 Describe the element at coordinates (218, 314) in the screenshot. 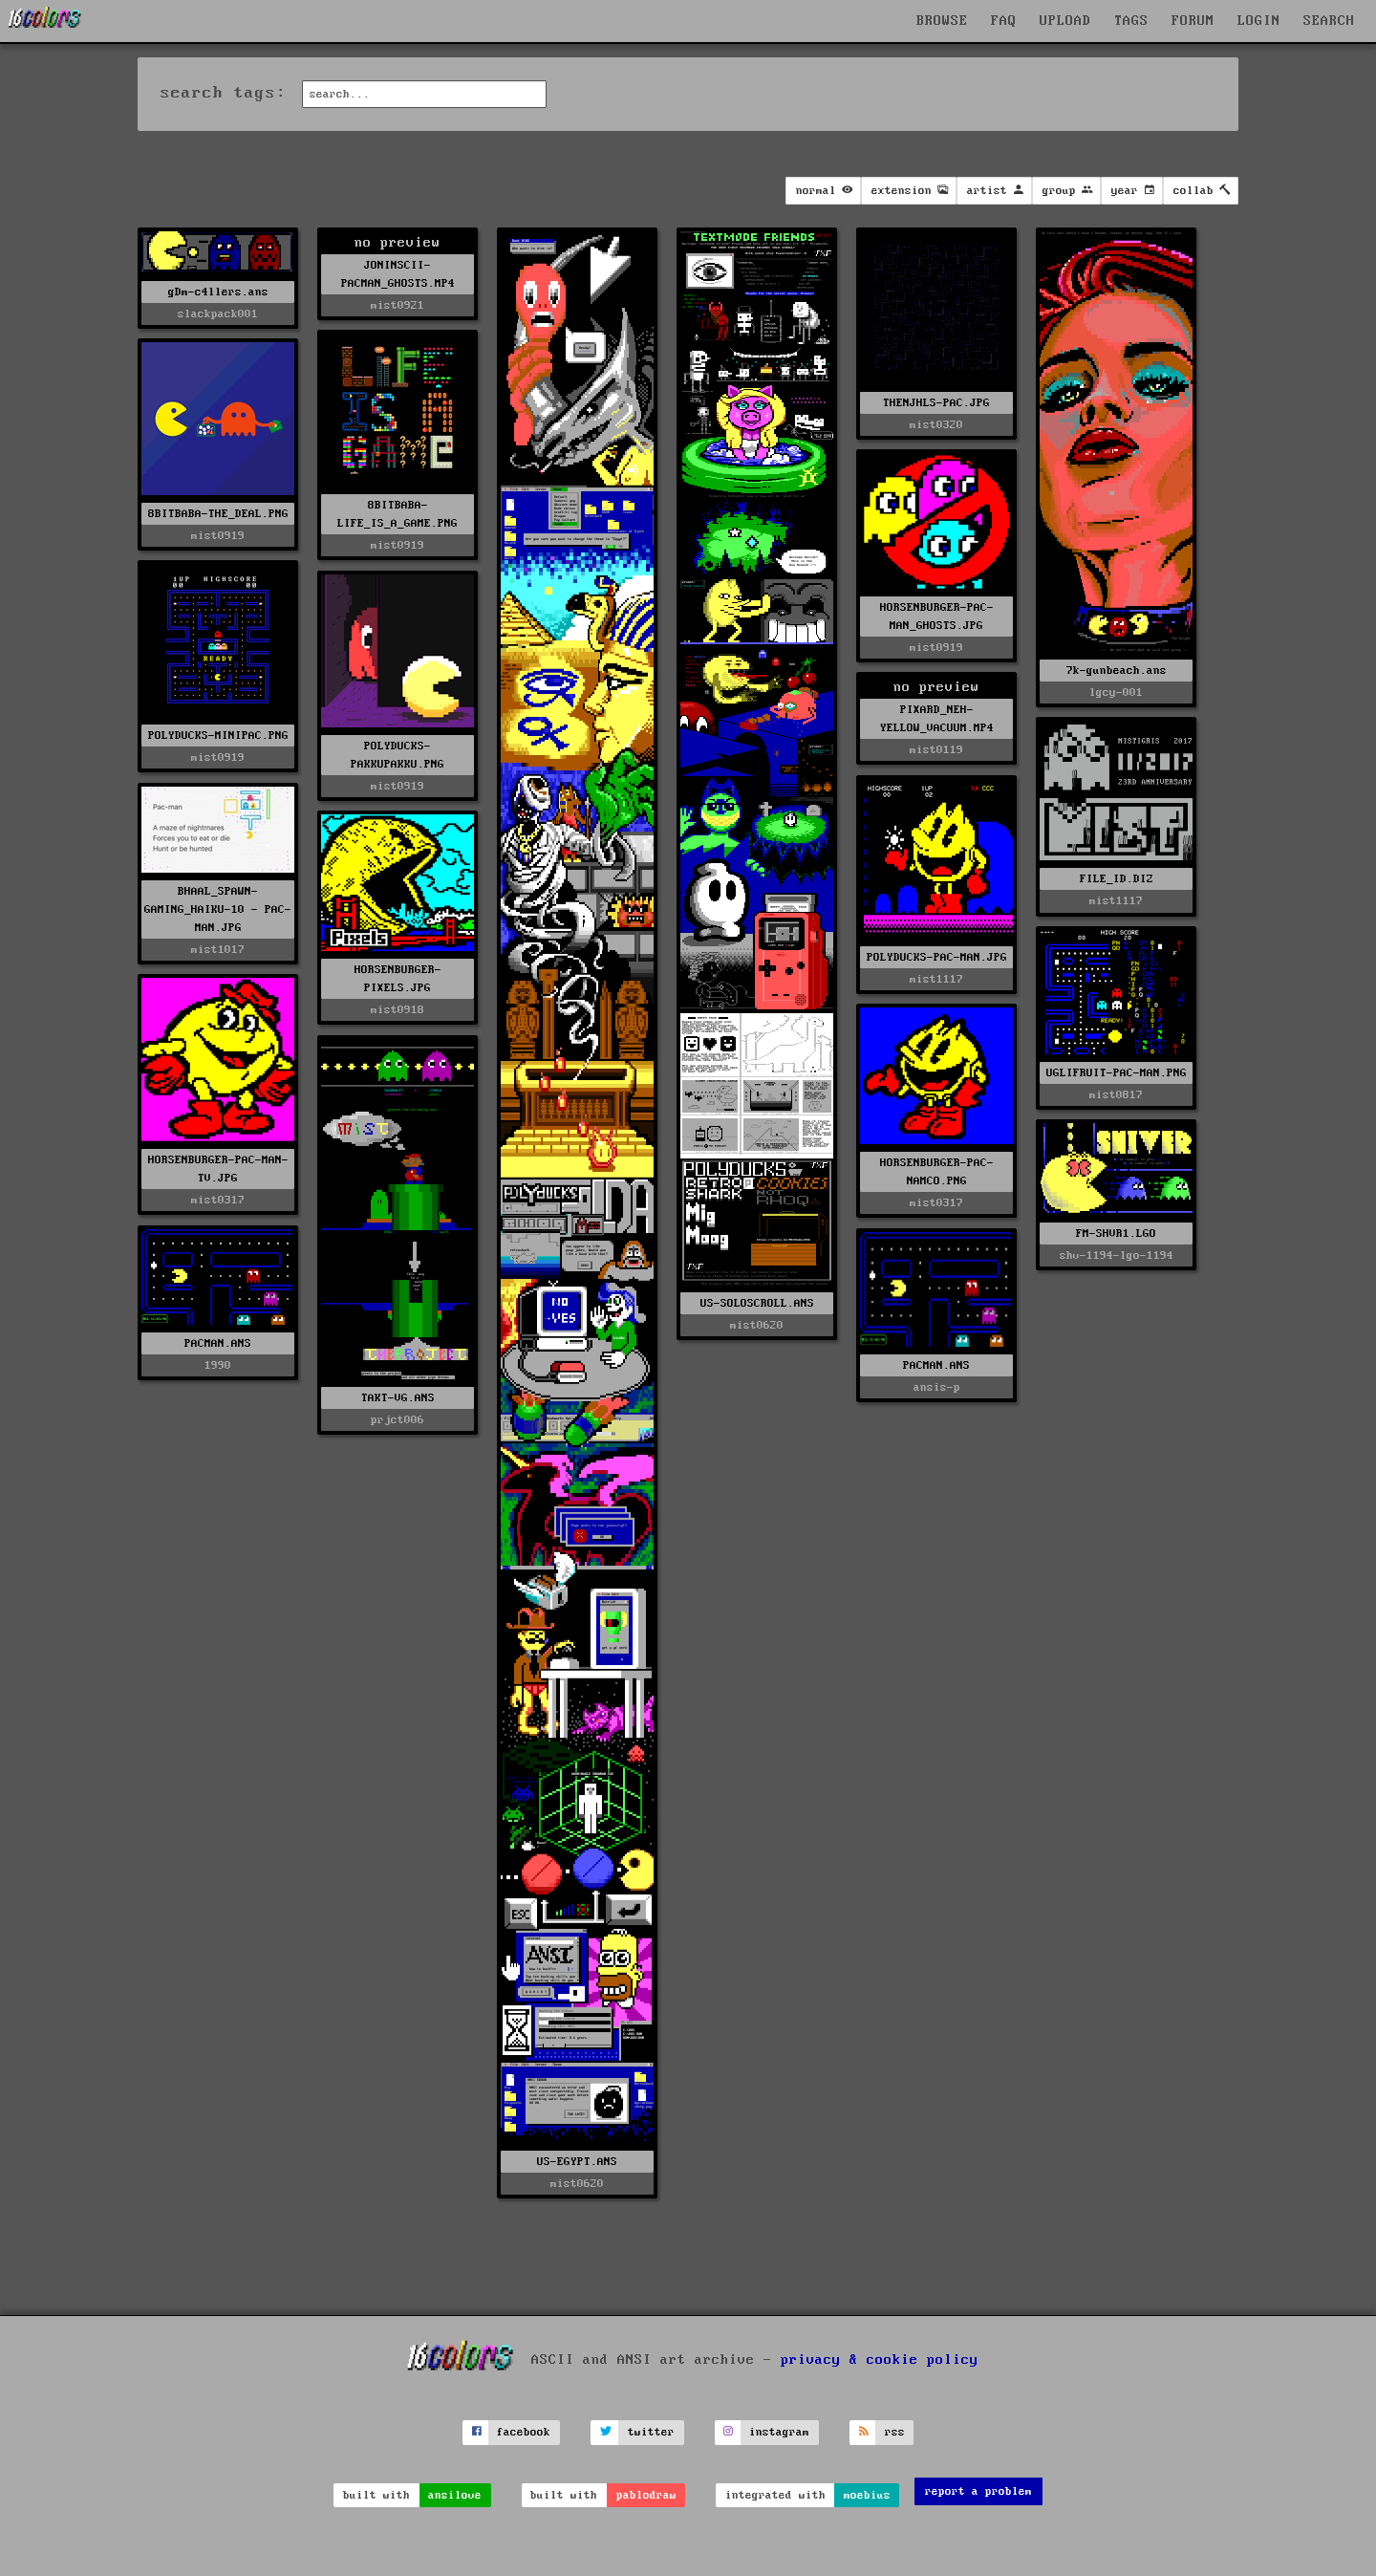

I see `slackpack001` at that location.